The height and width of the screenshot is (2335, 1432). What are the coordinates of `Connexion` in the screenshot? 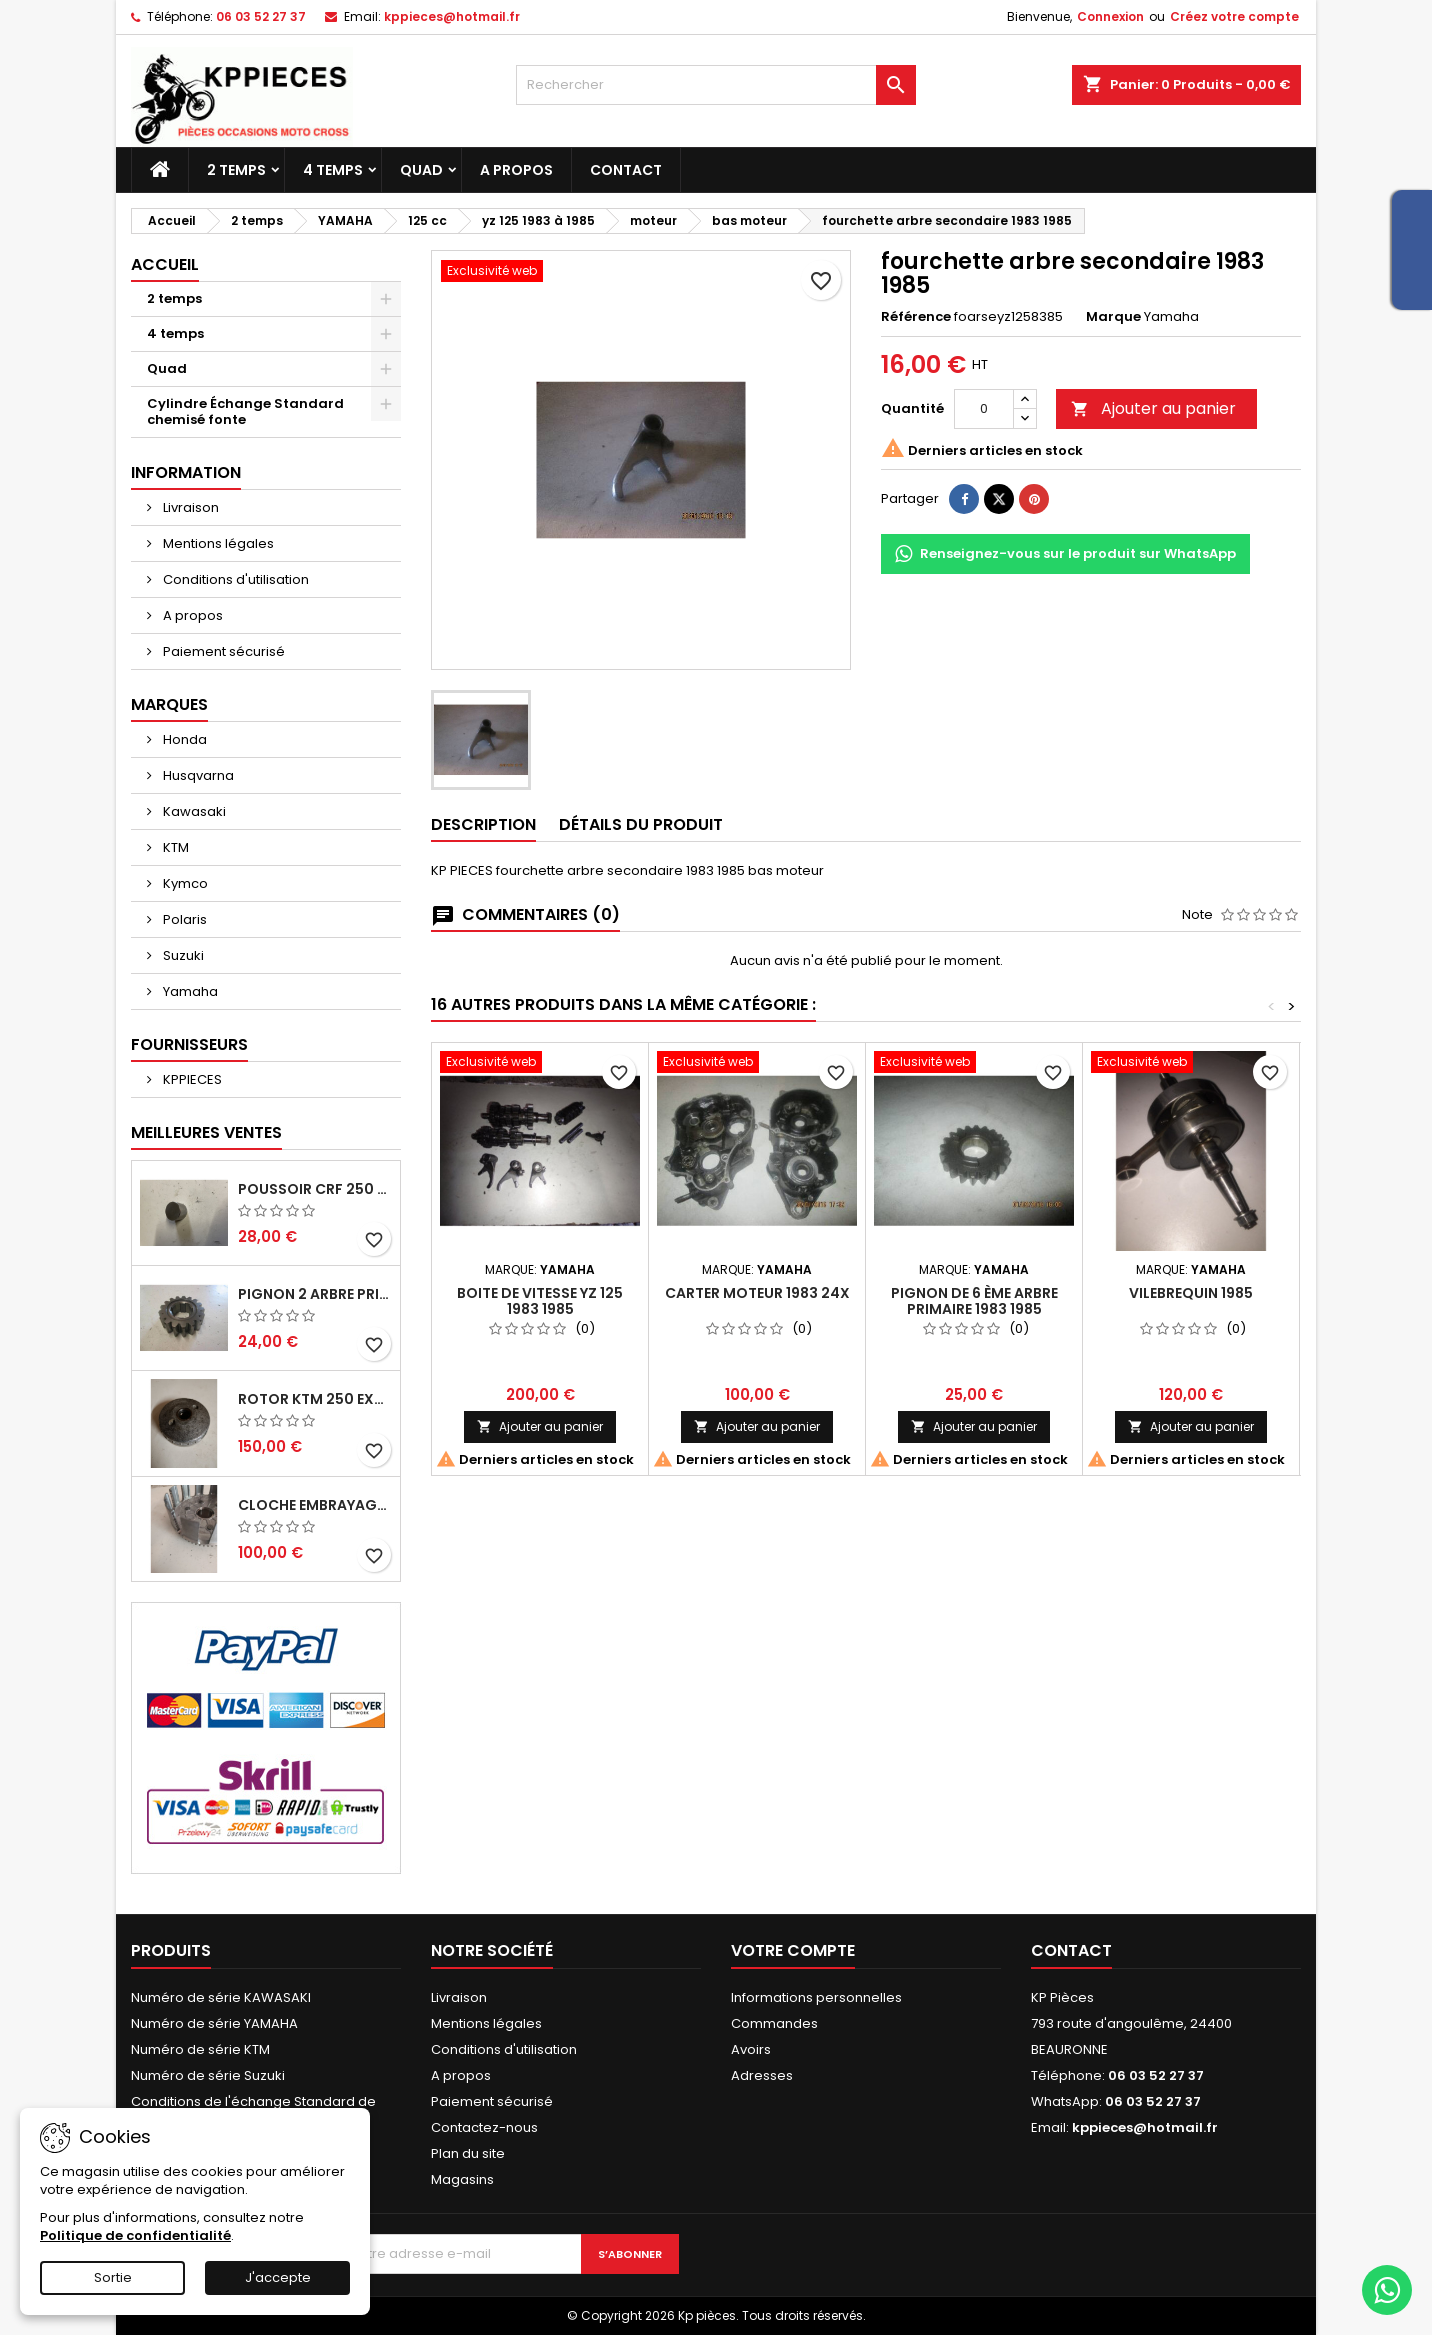 It's located at (1110, 16).